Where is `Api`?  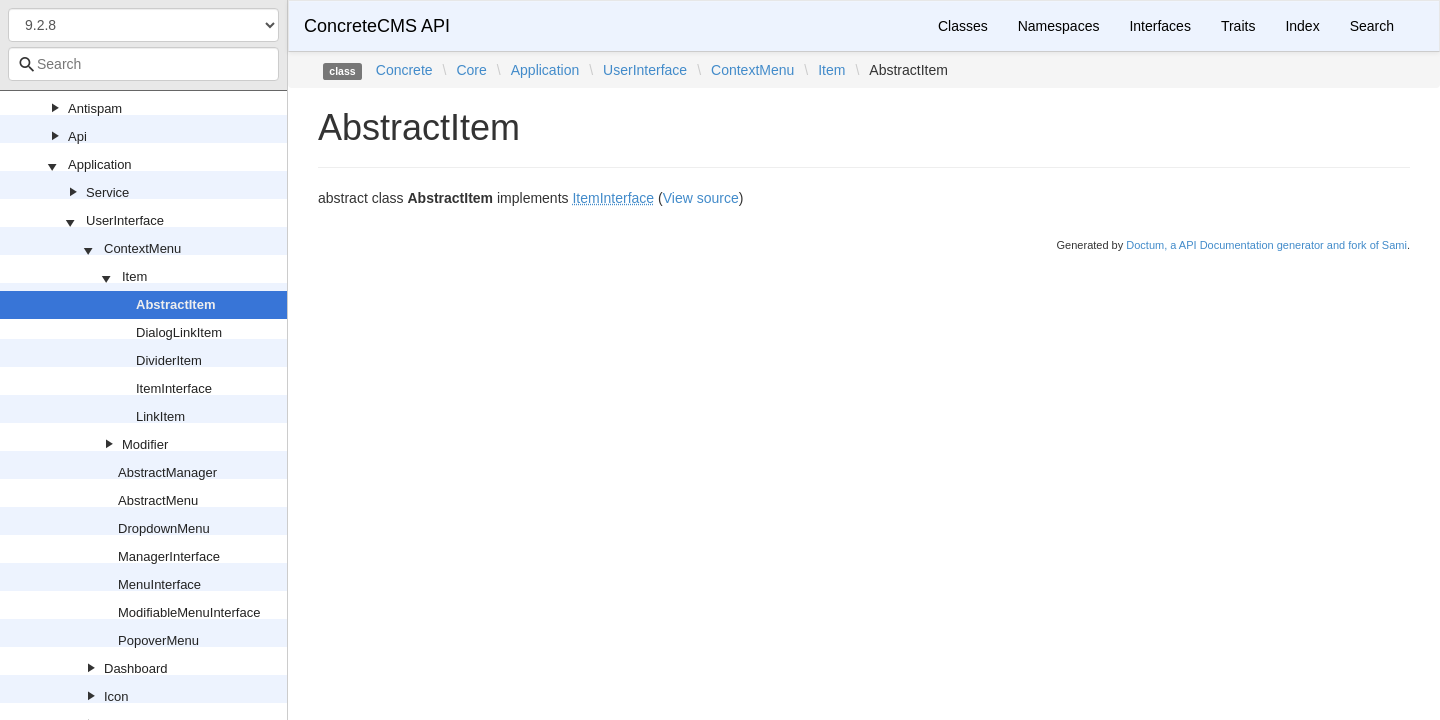 Api is located at coordinates (77, 136).